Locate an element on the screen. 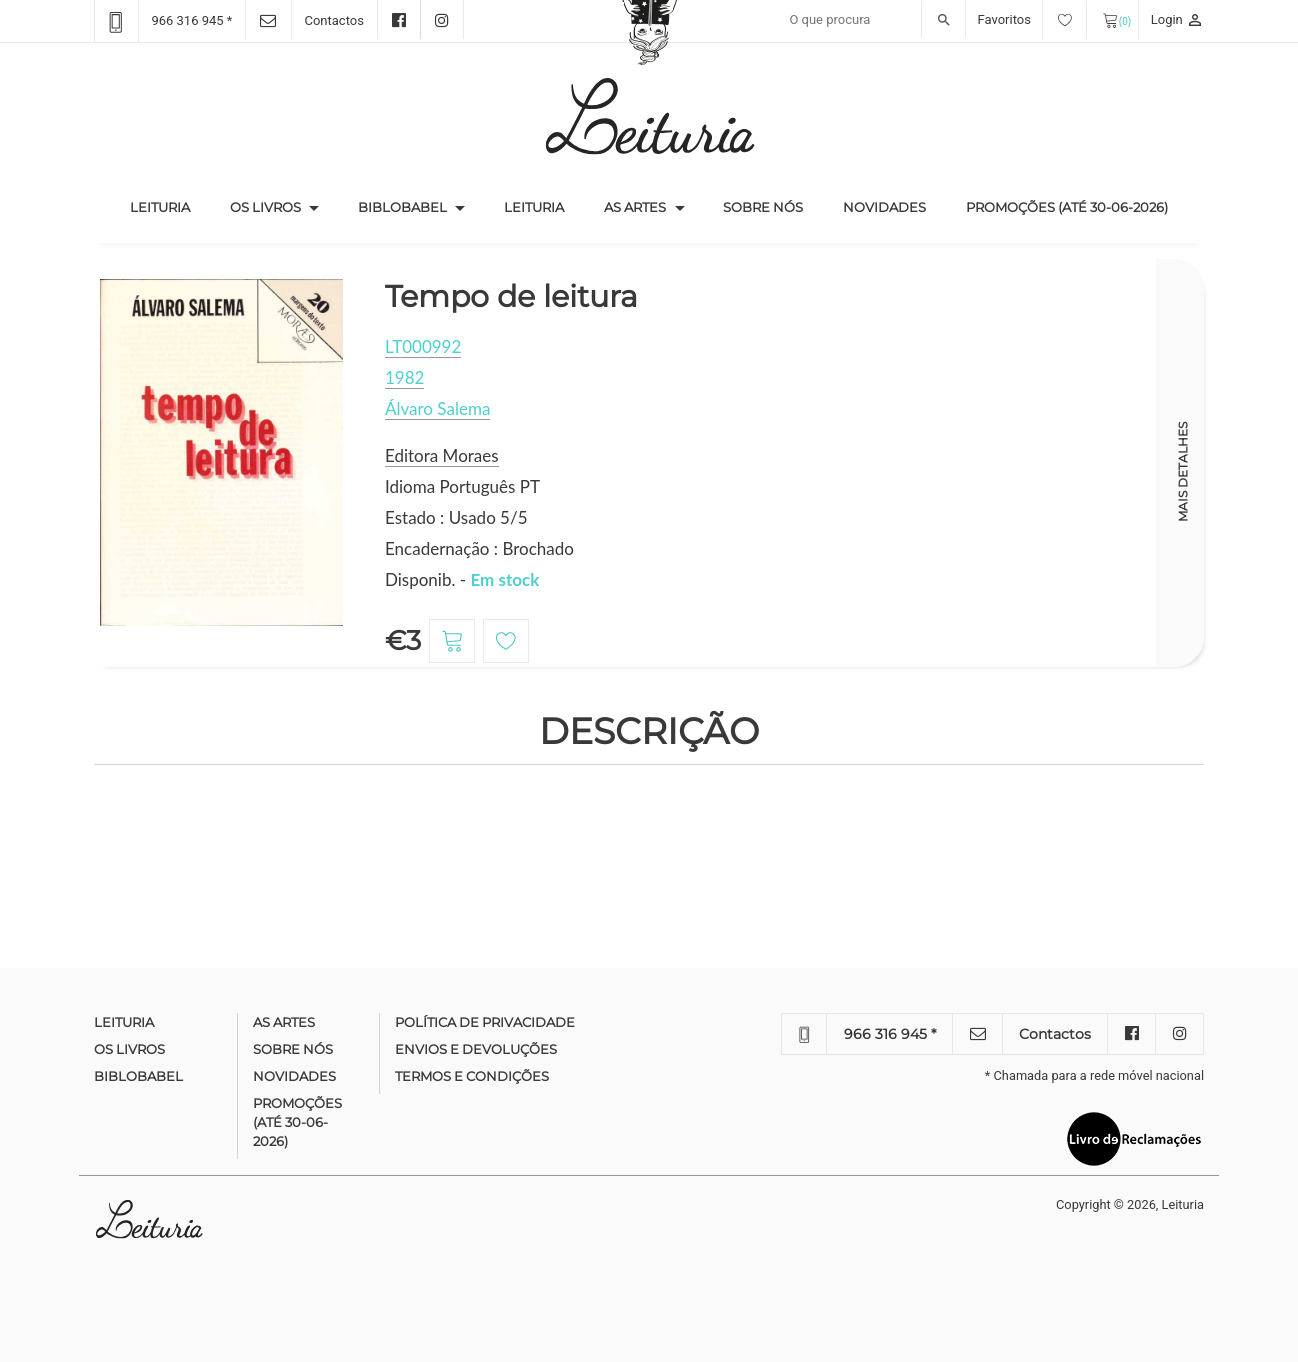 The height and width of the screenshot is (1362, 1298). As Artes is located at coordinates (635, 207).